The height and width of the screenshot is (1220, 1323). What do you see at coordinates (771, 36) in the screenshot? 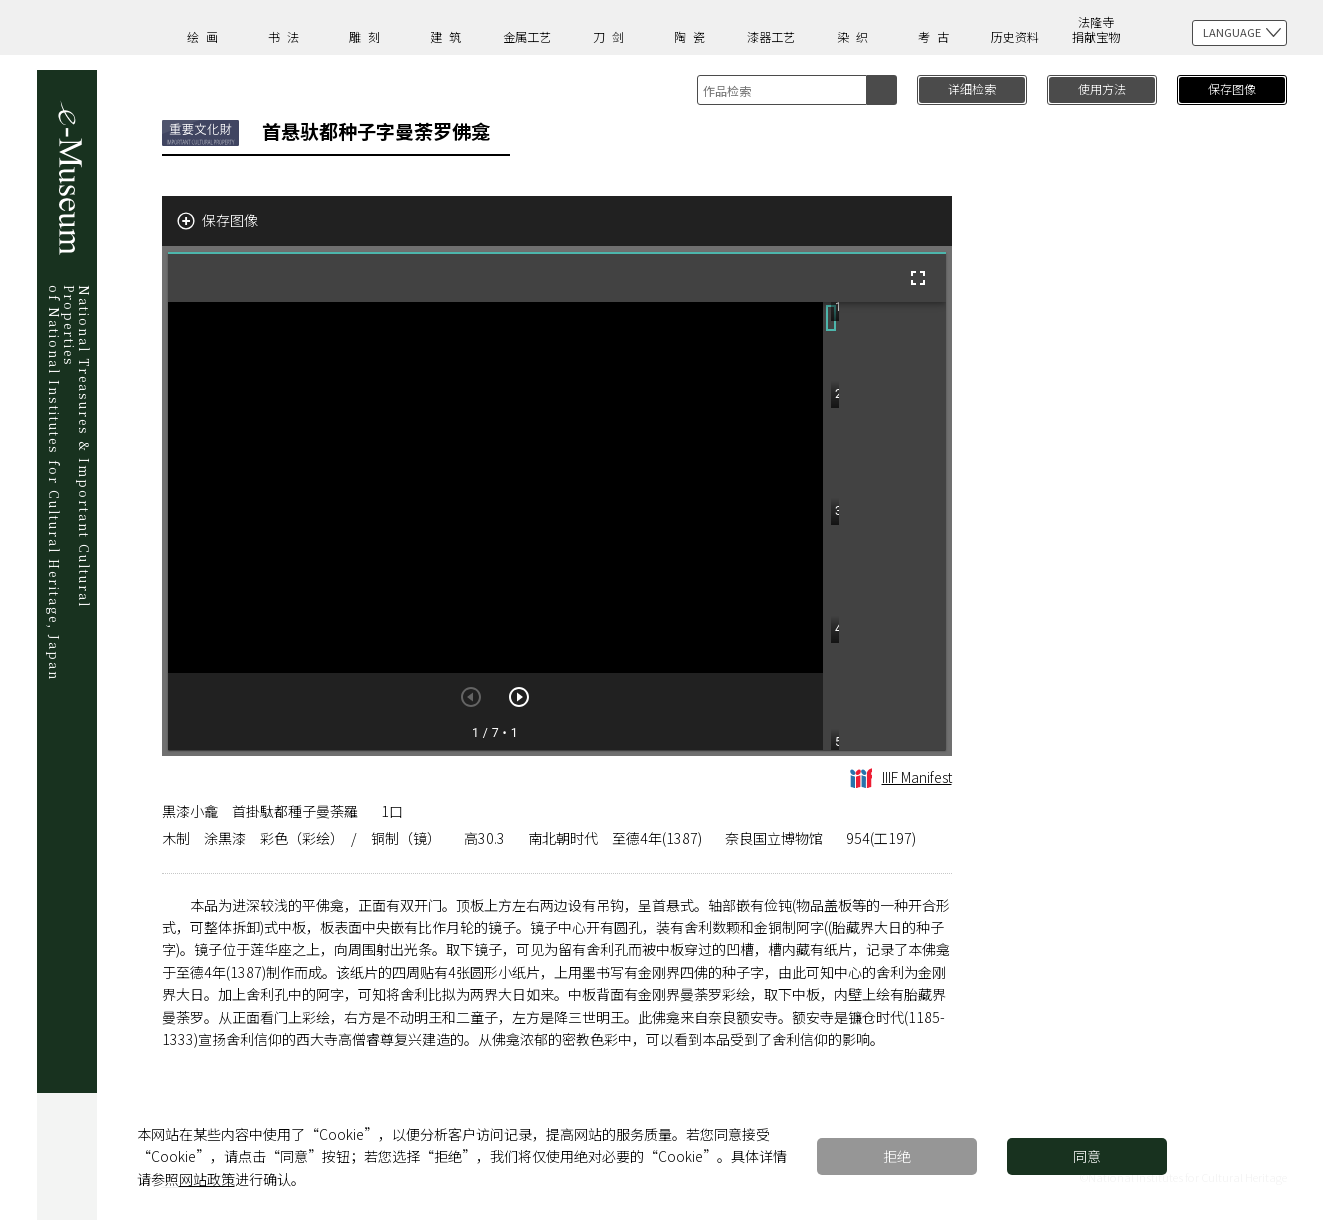
I see `漆器工艺` at bounding box center [771, 36].